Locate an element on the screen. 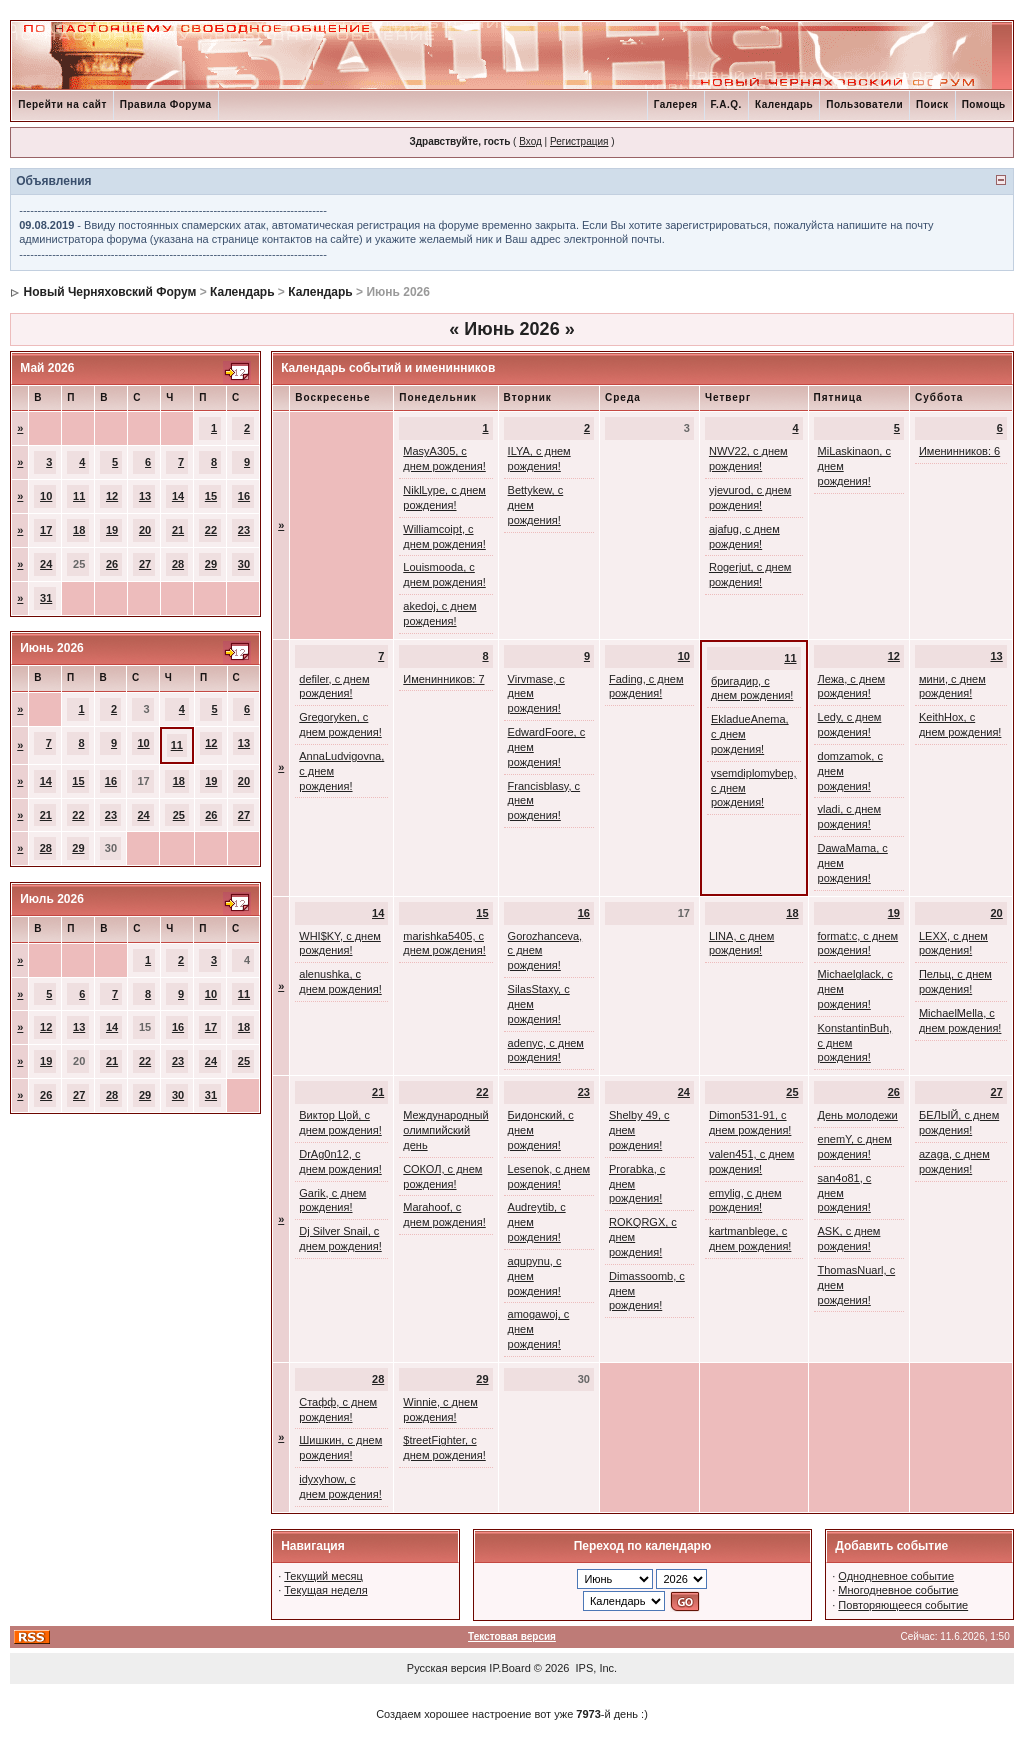 This screenshot has height=1760, width=1024. 18 is located at coordinates (79, 530).